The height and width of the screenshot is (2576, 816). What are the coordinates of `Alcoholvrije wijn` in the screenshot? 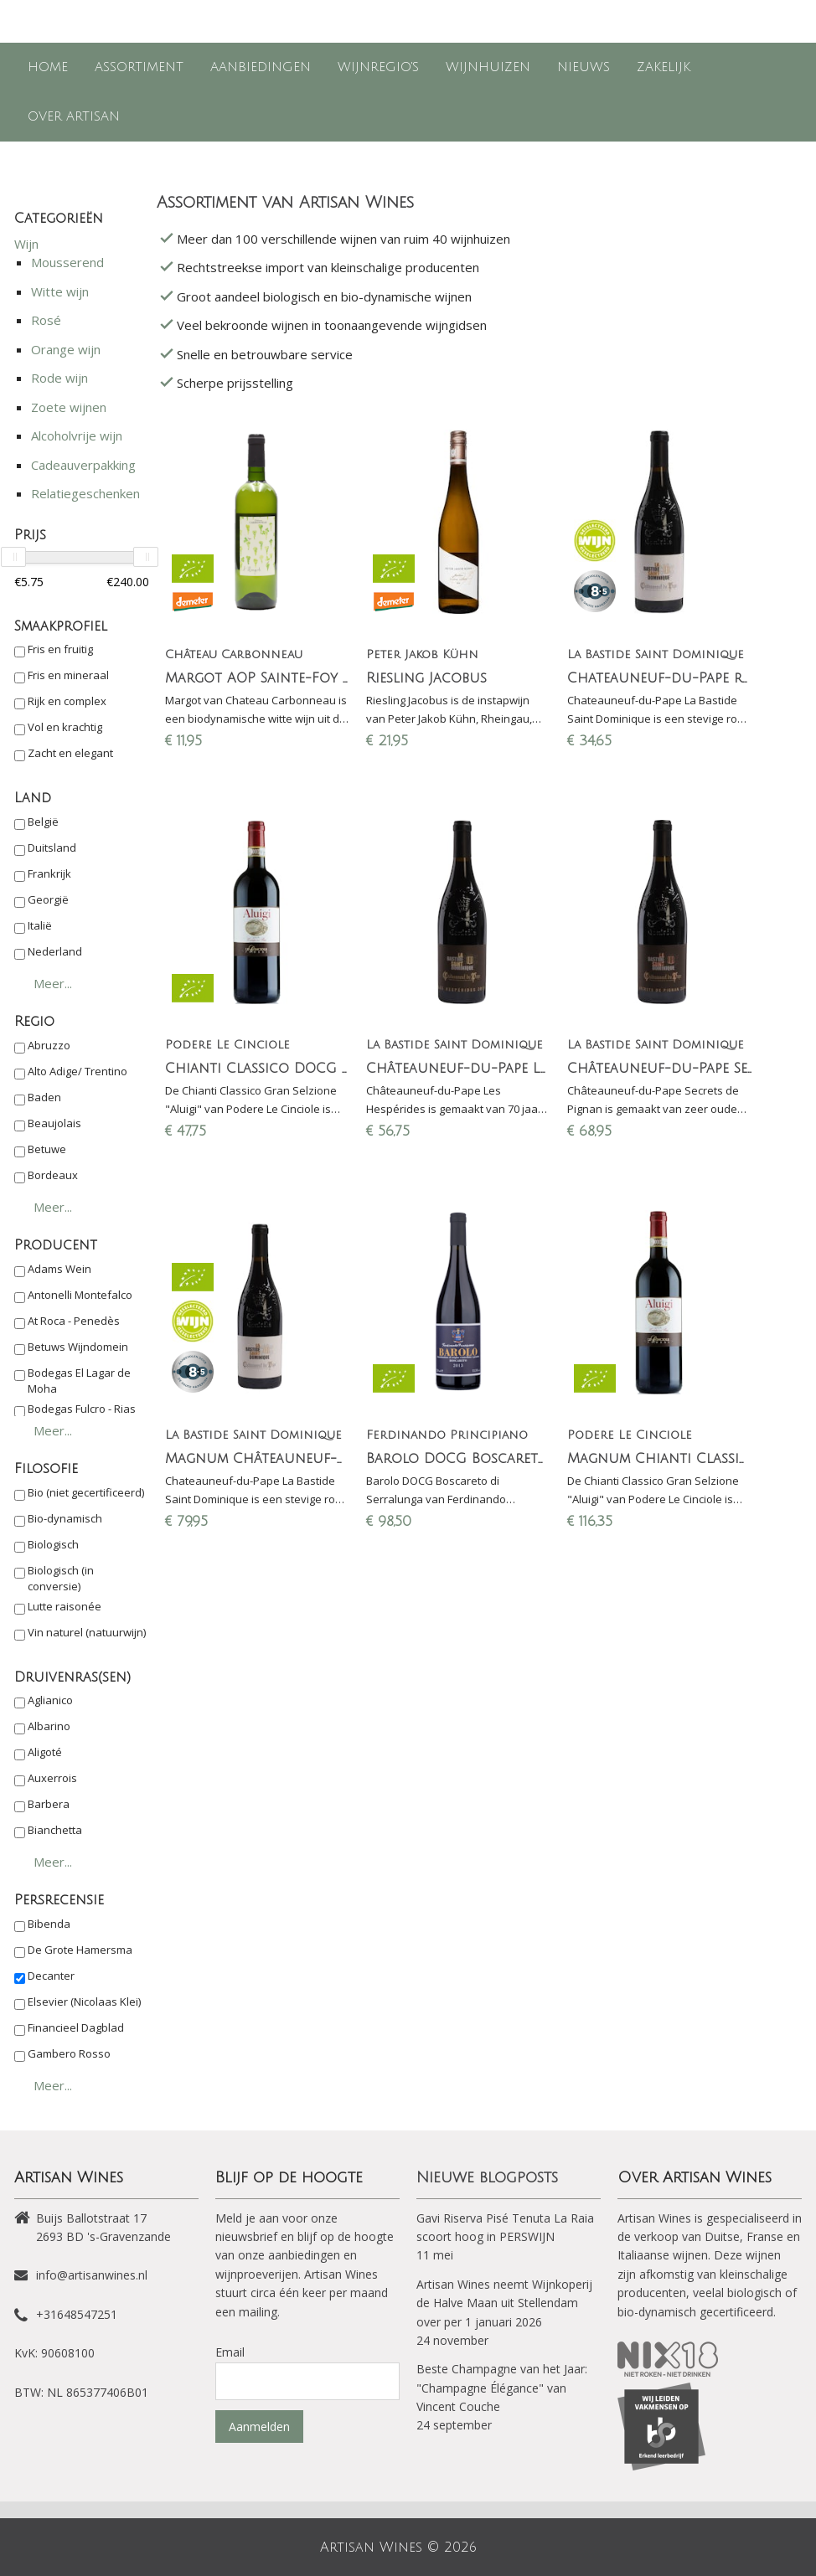 It's located at (76, 435).